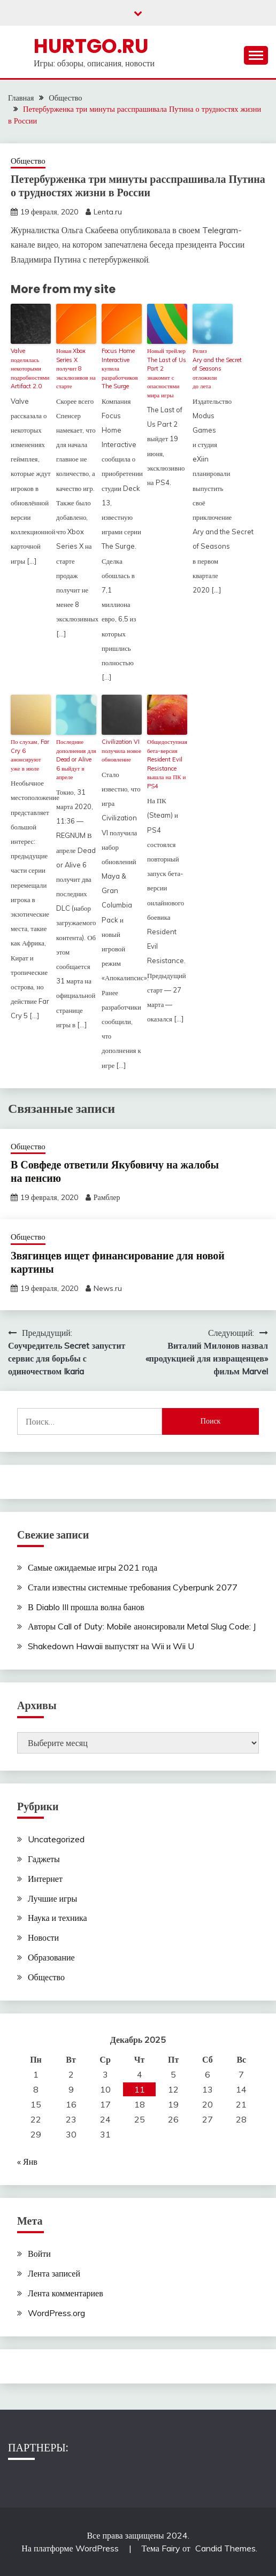 The height and width of the screenshot is (2576, 276). I want to click on Uncategorized, so click(56, 1839).